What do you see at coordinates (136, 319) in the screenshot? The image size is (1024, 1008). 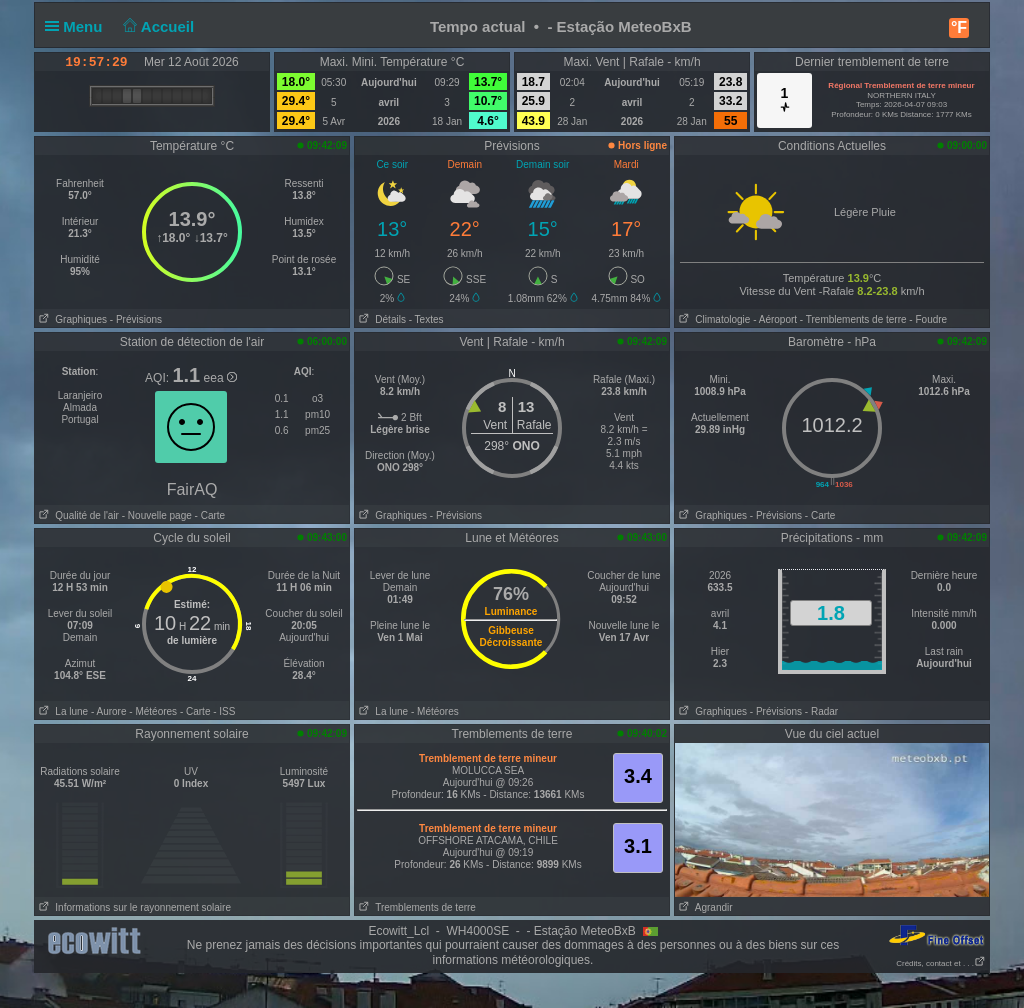 I see `- Prévisions` at bounding box center [136, 319].